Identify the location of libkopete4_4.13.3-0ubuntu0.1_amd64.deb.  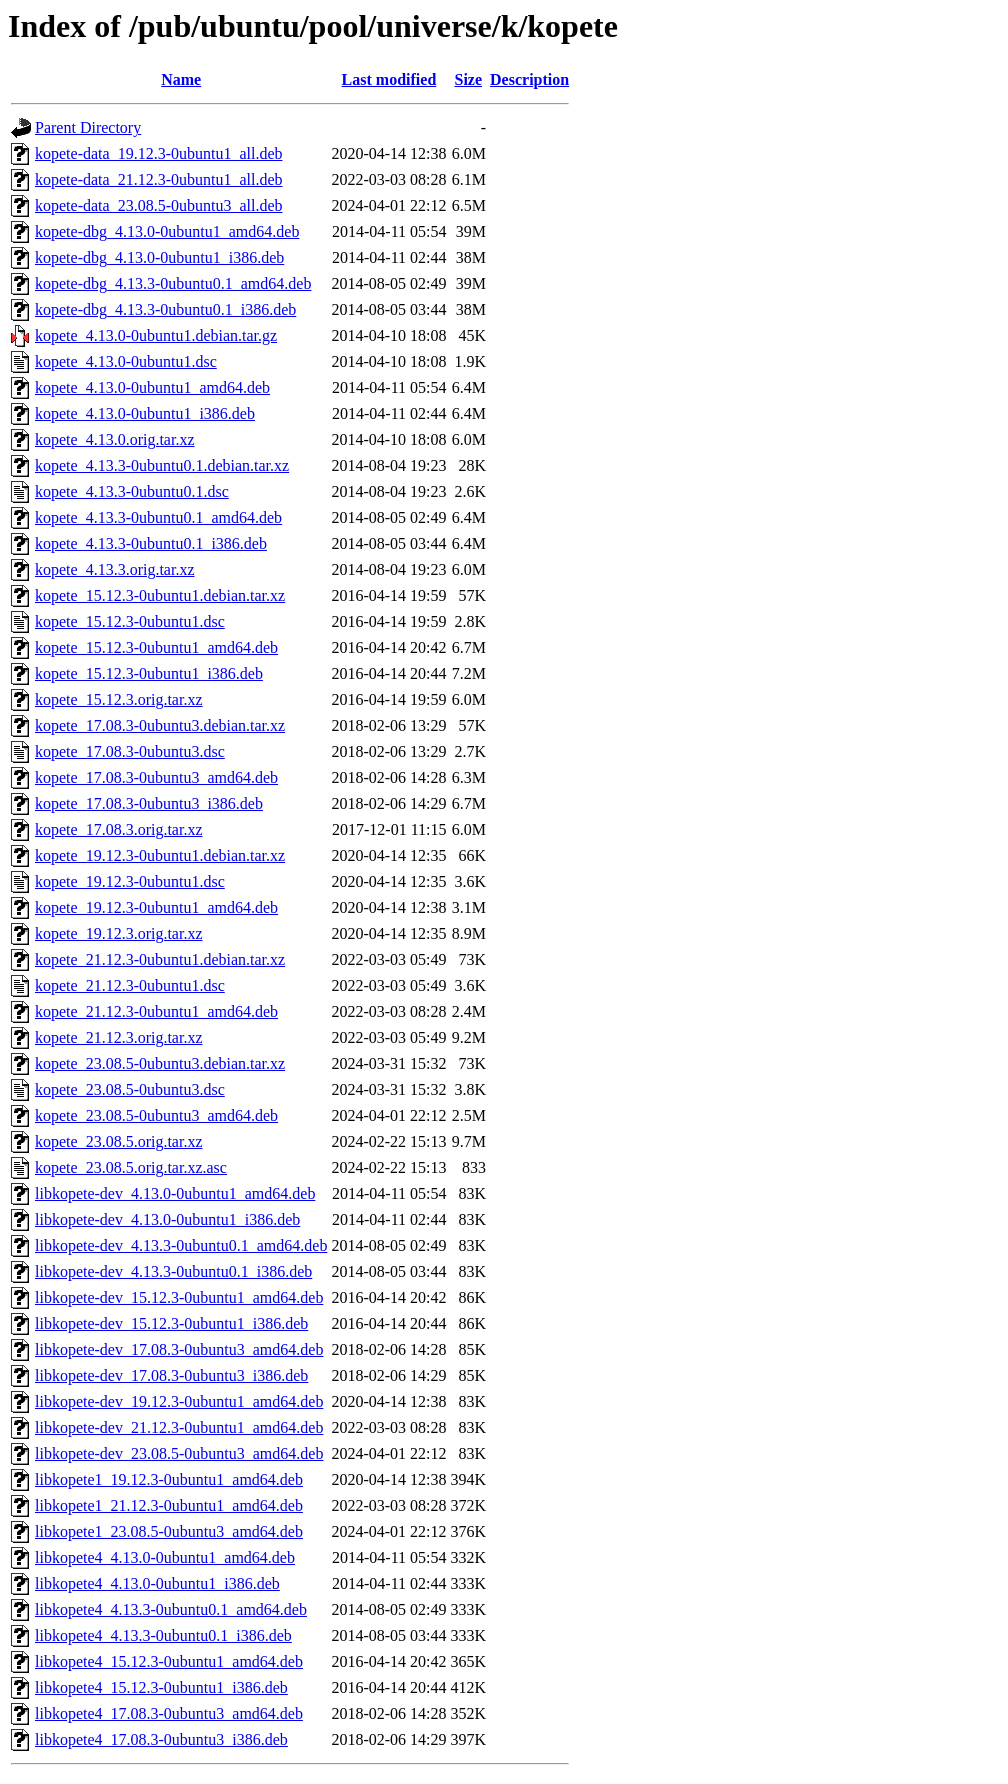
(171, 1609).